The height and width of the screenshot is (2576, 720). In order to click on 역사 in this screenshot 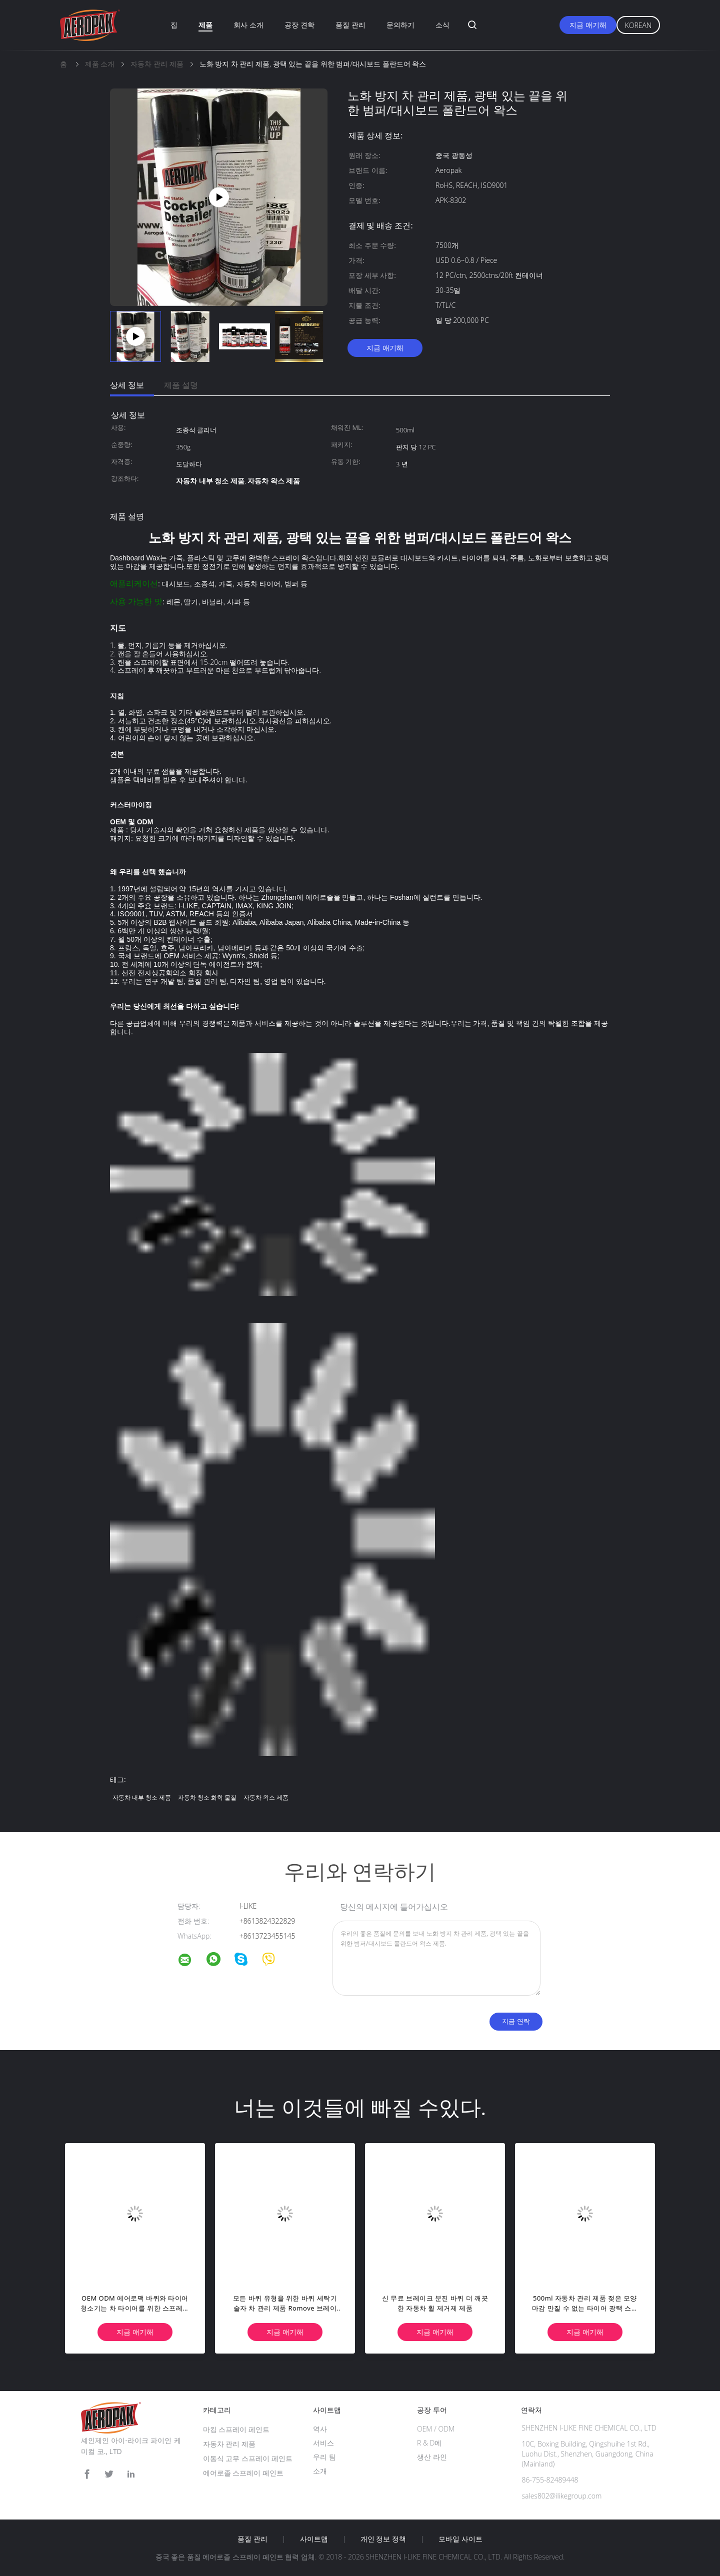, I will do `click(320, 2429)`.